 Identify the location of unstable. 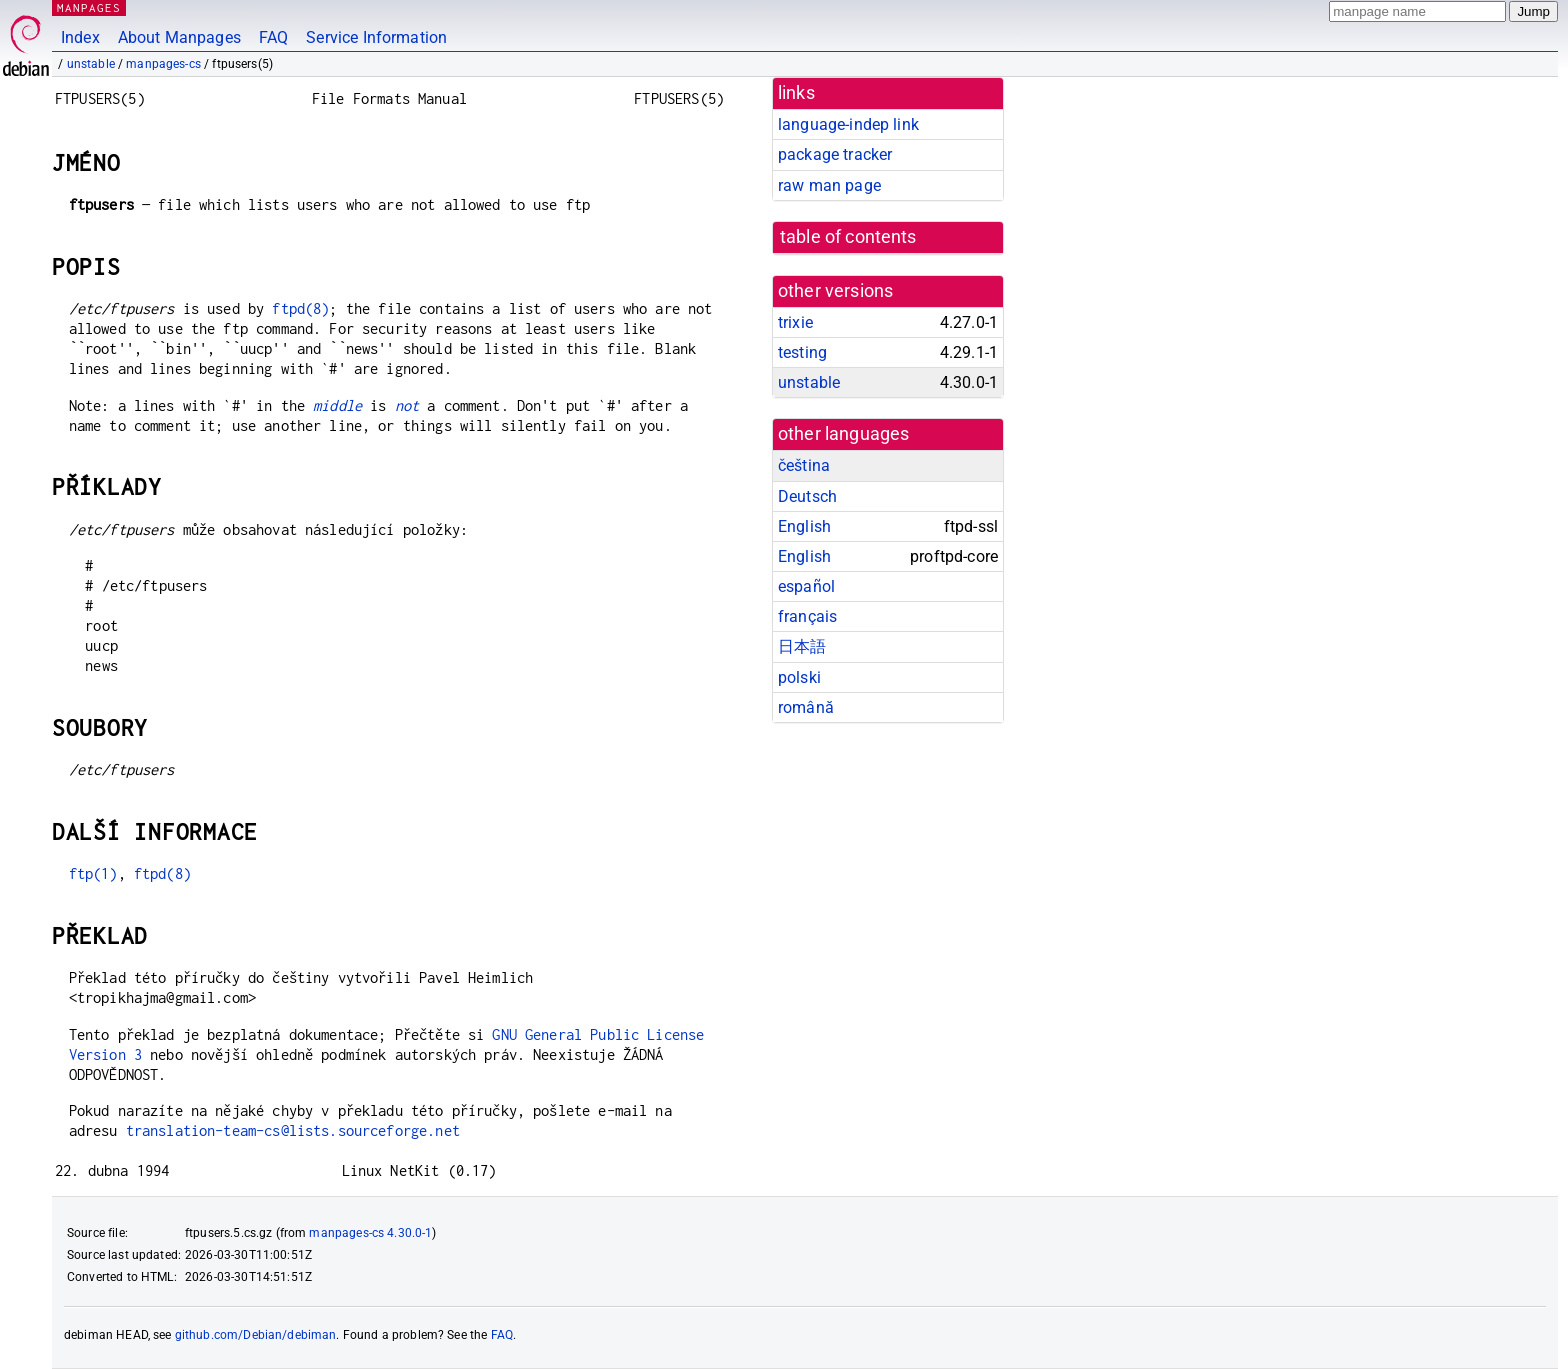
(91, 64).